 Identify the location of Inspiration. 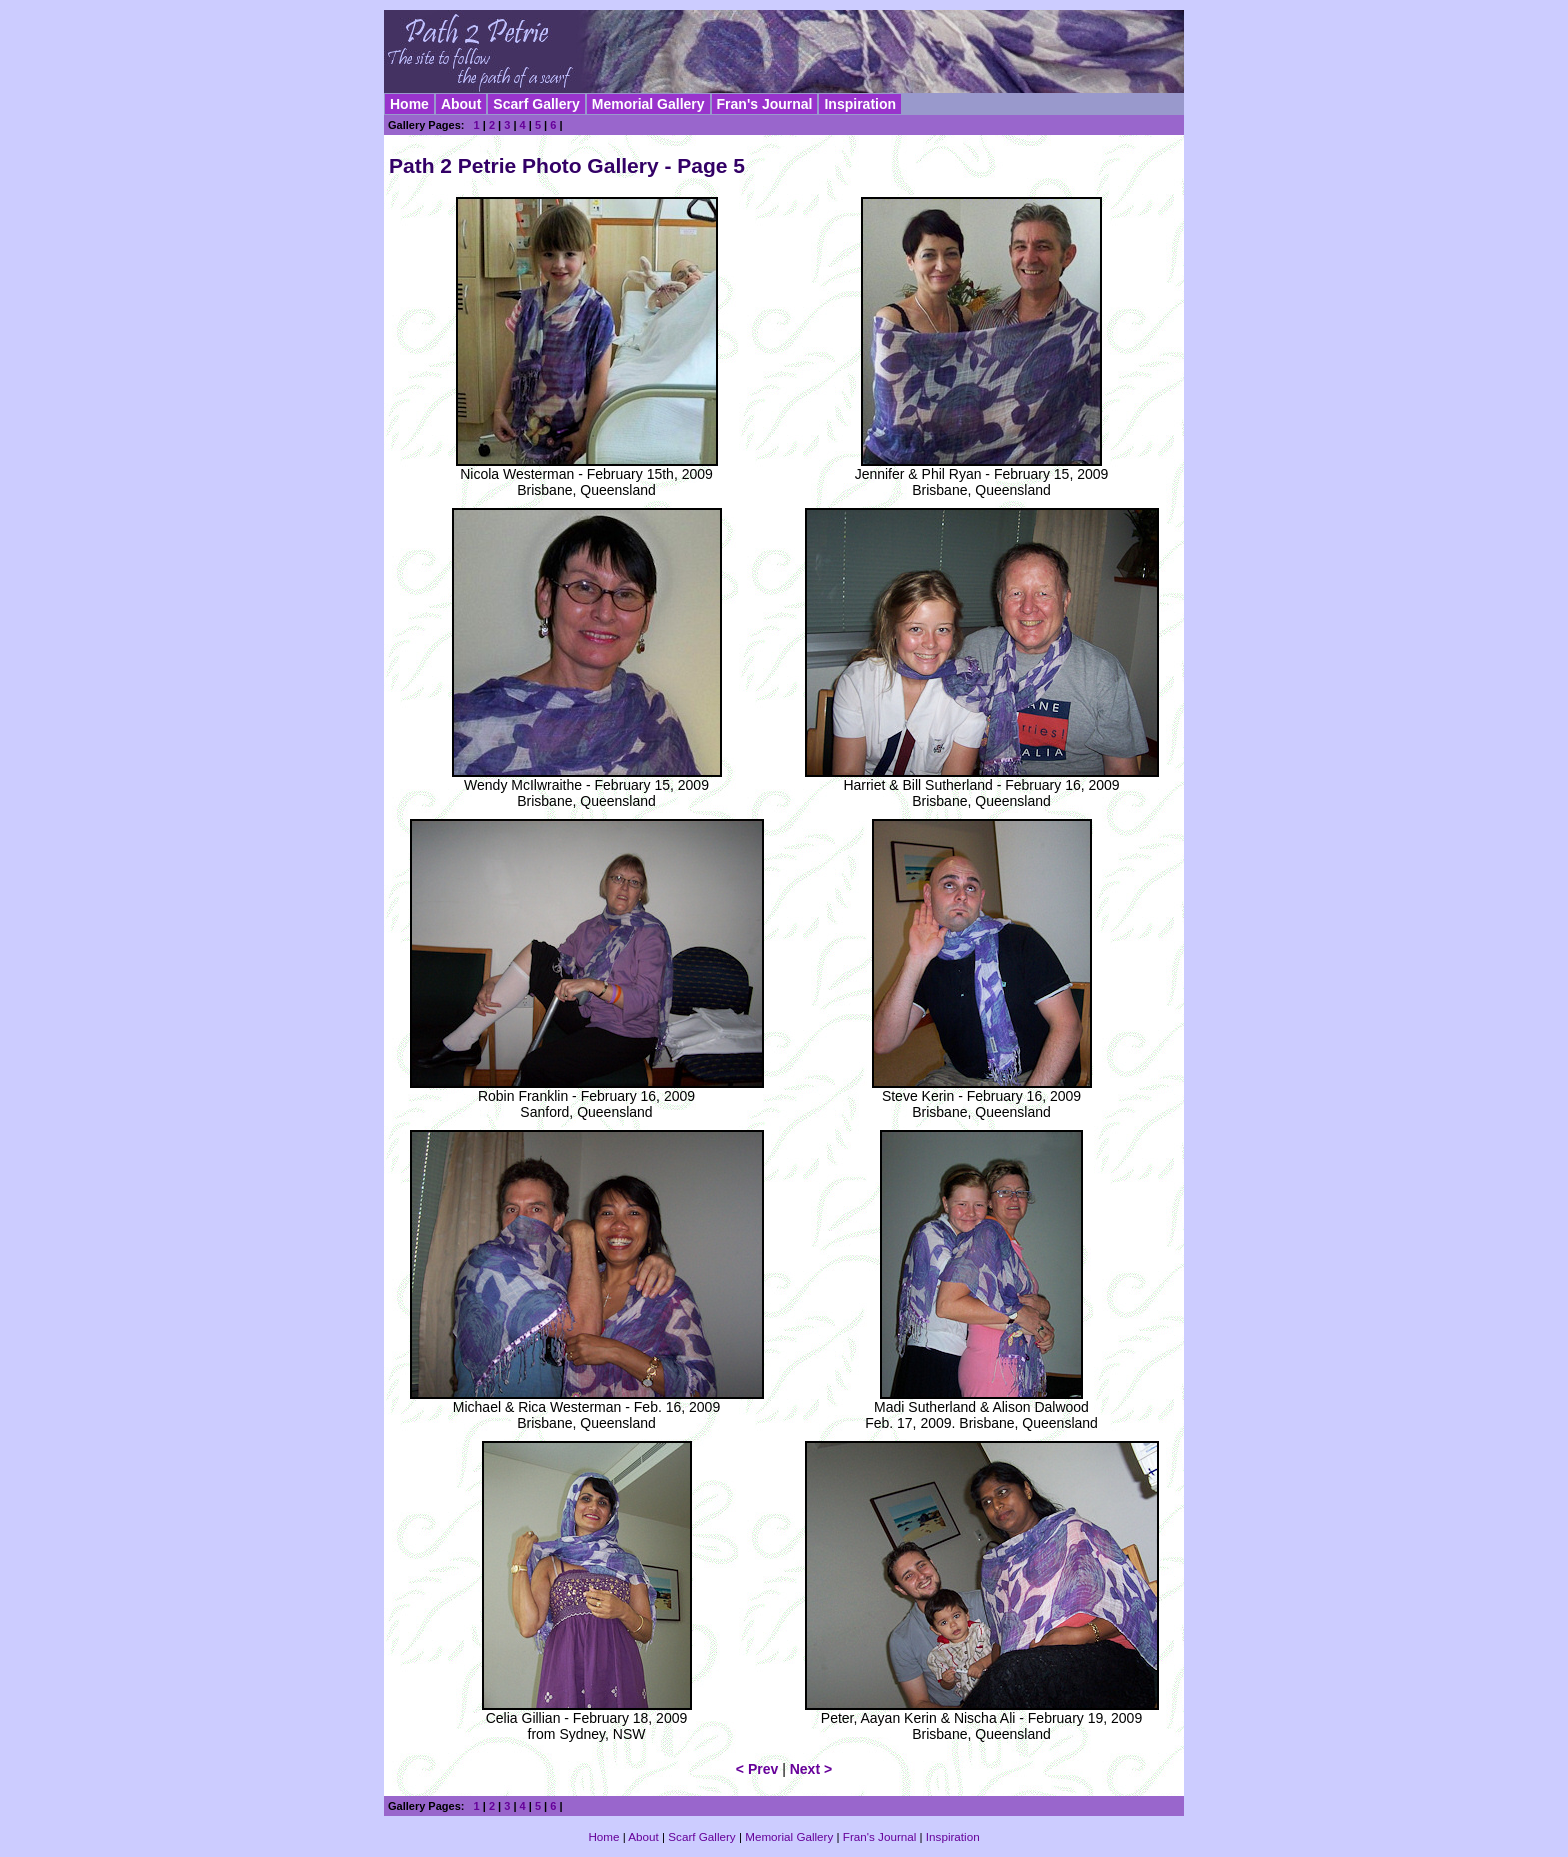
(860, 104).